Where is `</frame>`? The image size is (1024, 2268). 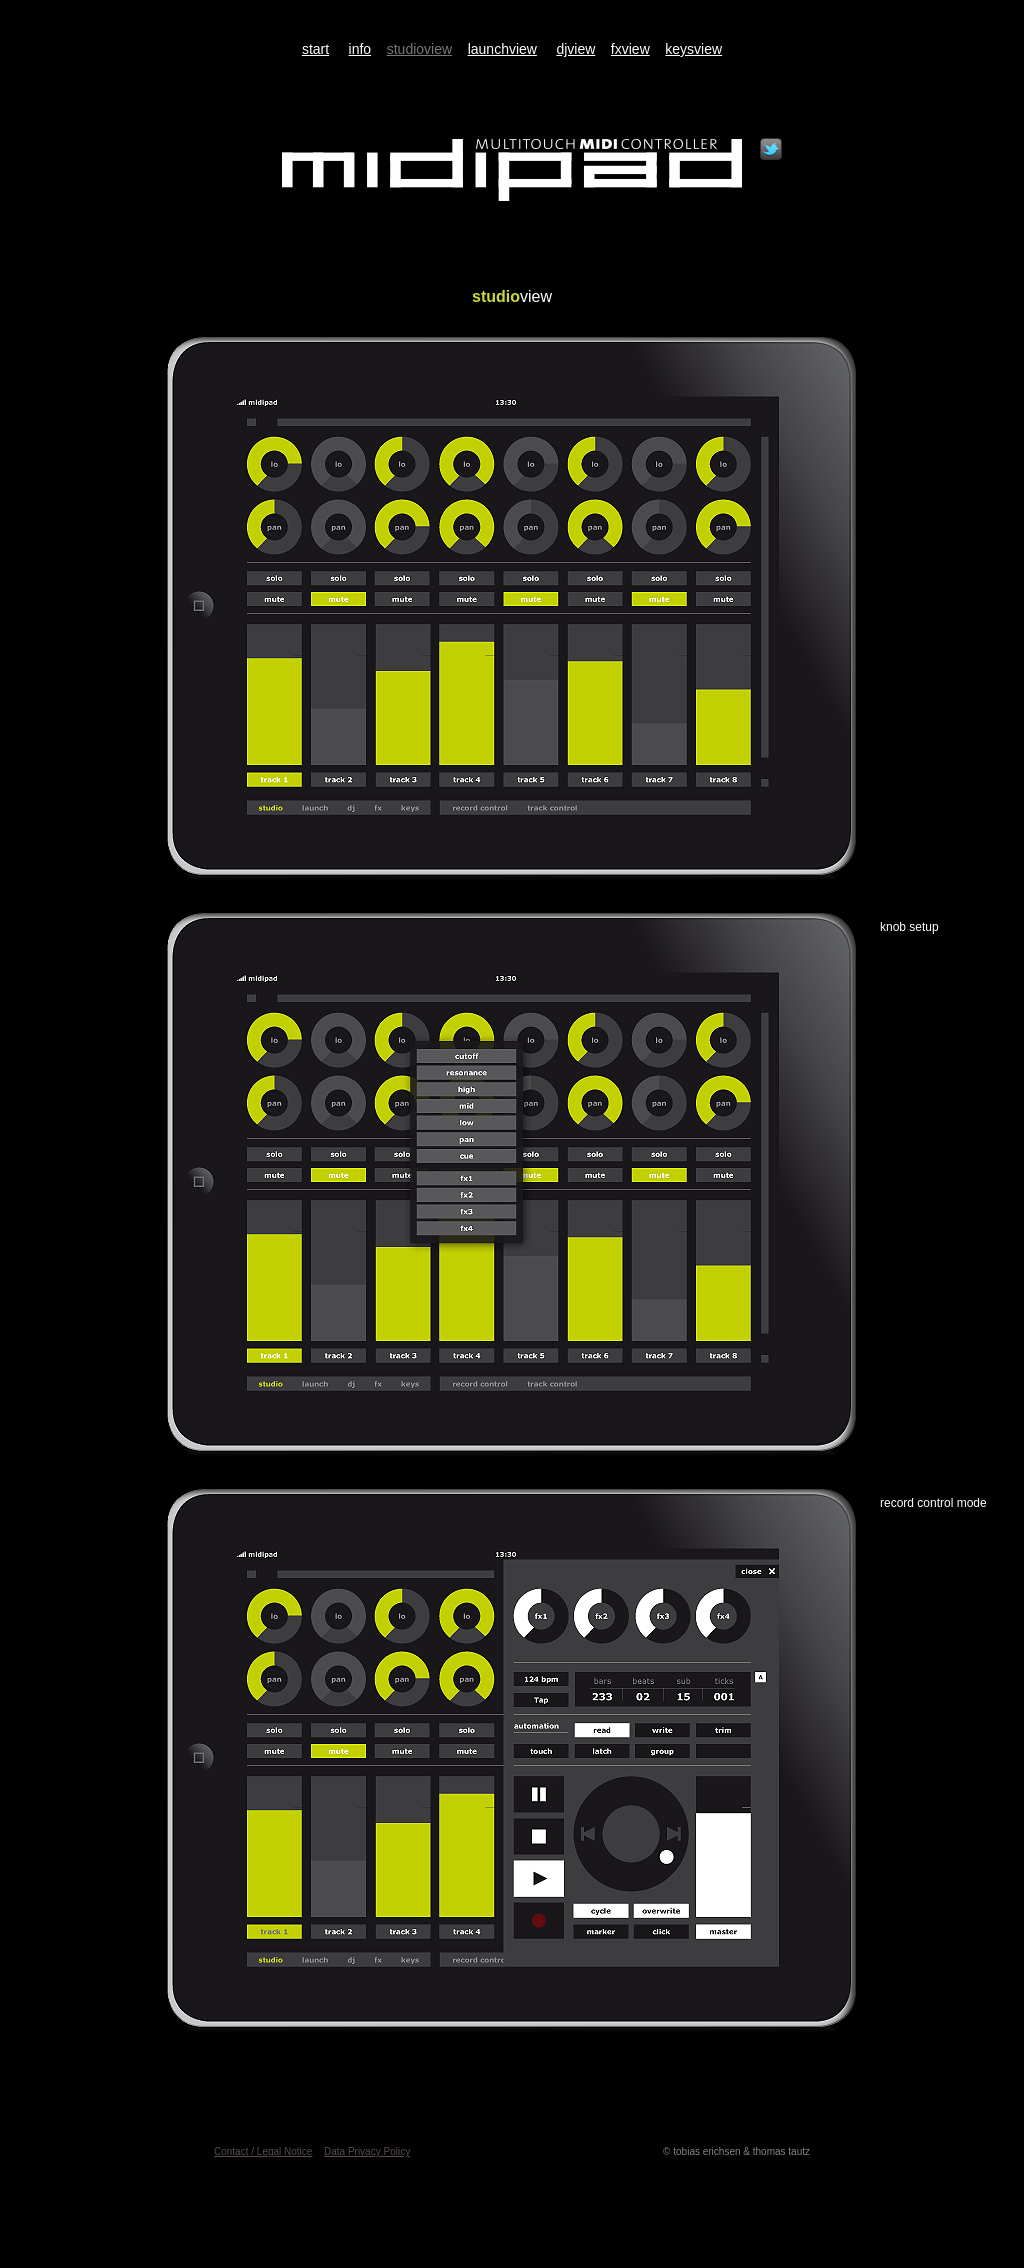 </frame> is located at coordinates (771, 149).